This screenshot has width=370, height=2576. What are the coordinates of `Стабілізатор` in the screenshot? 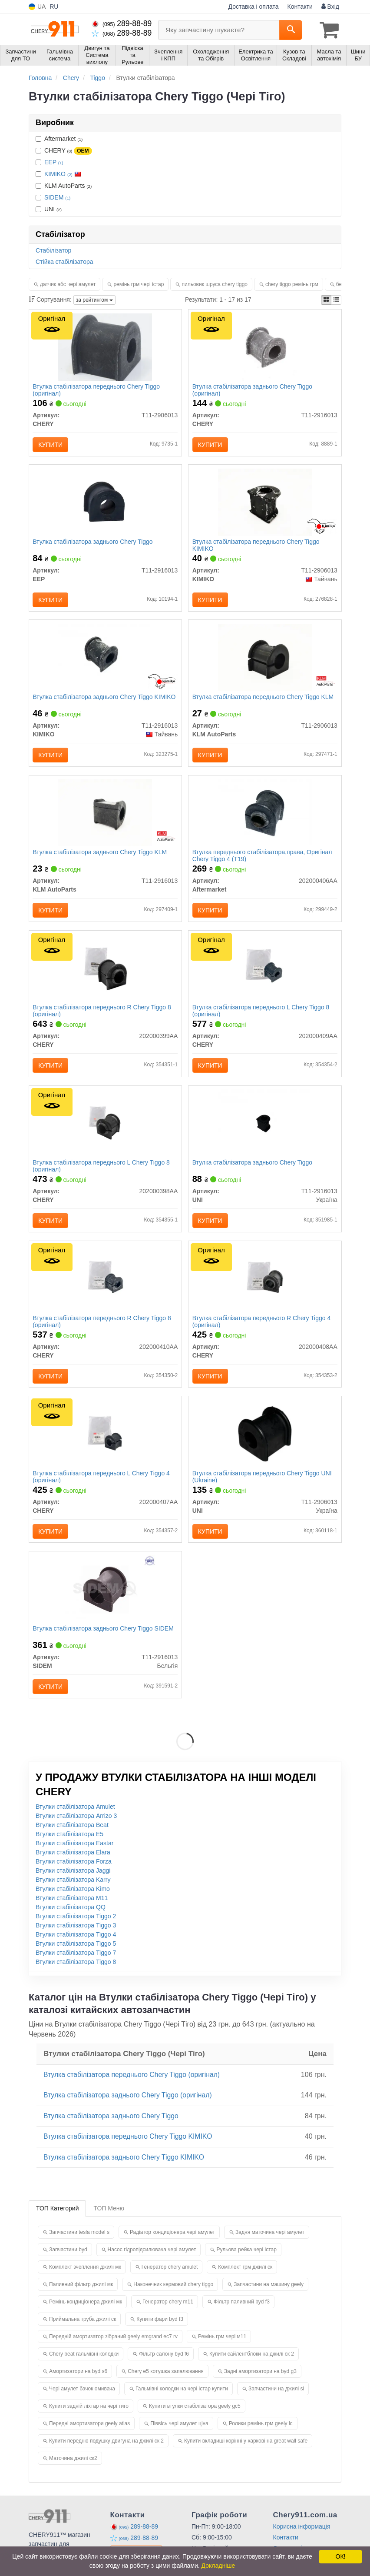 It's located at (53, 249).